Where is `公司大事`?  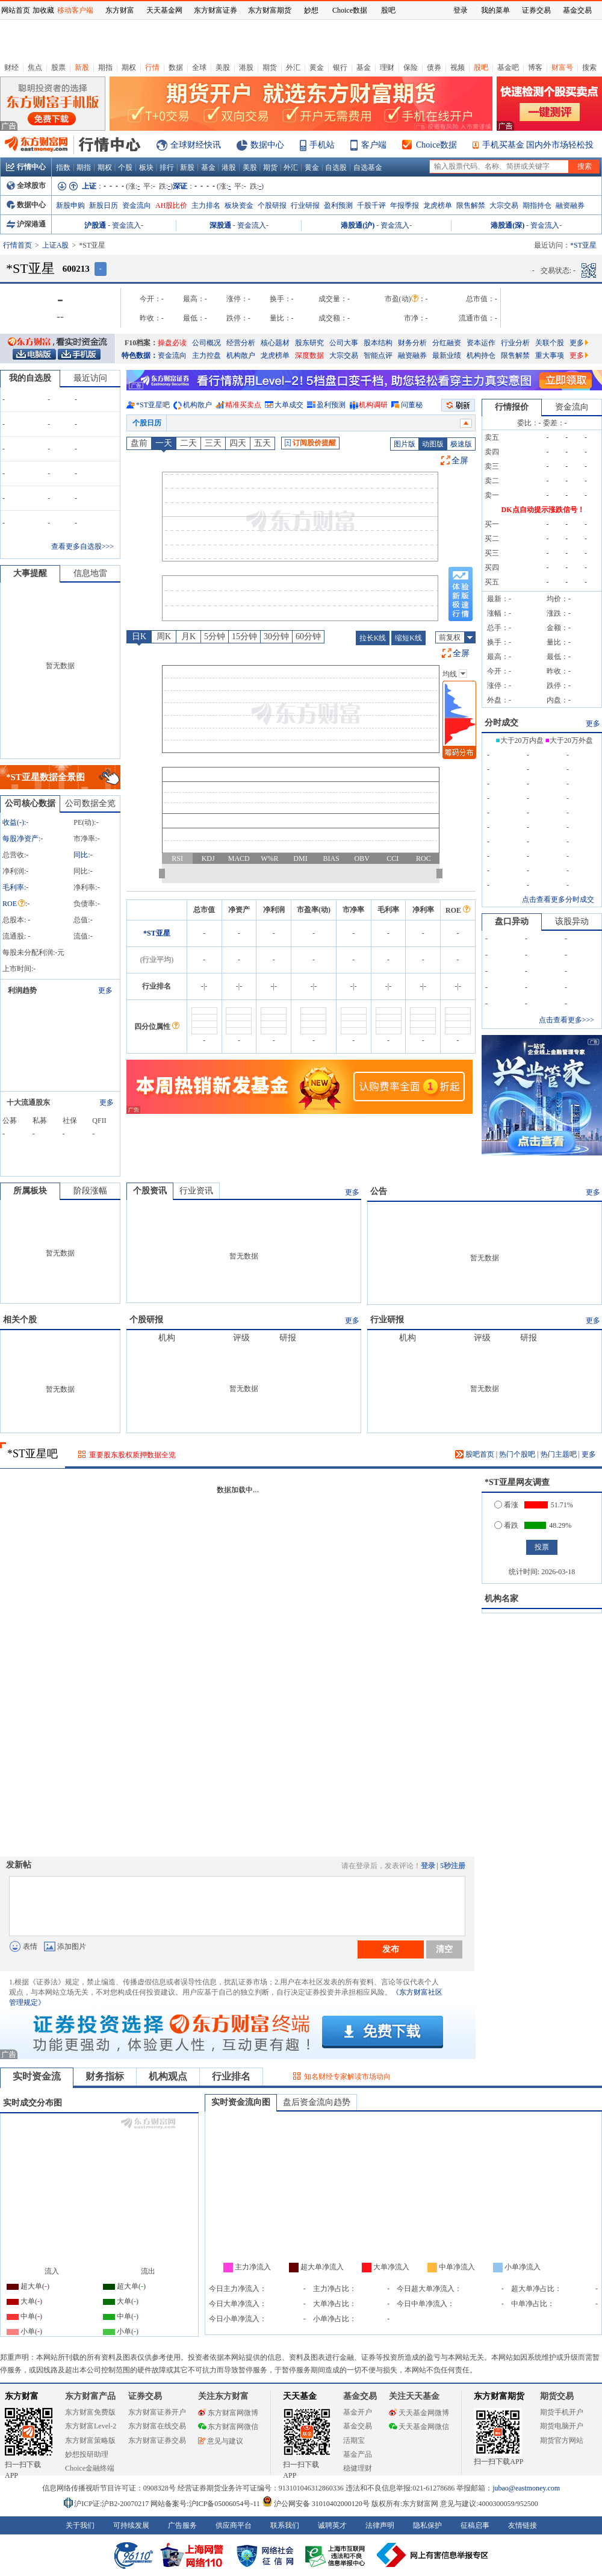 公司大事 is located at coordinates (343, 343).